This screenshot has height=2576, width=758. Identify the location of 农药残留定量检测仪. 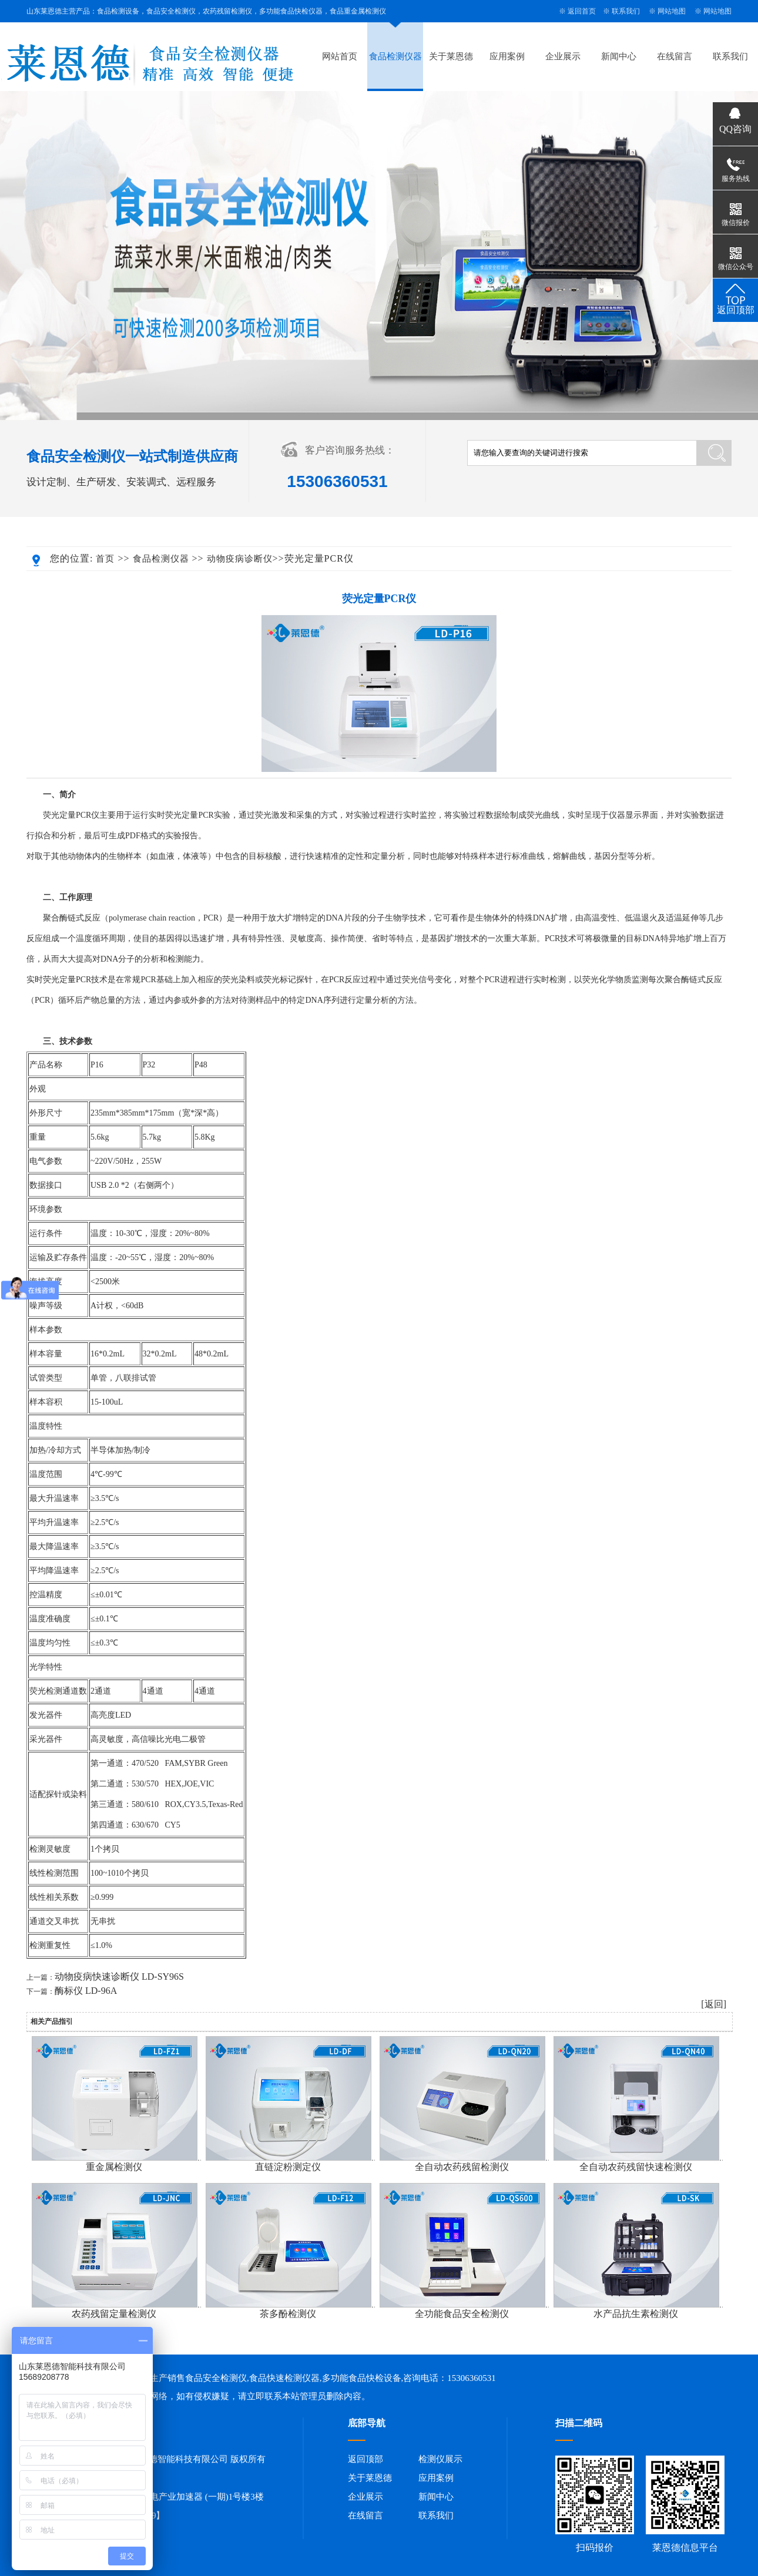
(114, 2314).